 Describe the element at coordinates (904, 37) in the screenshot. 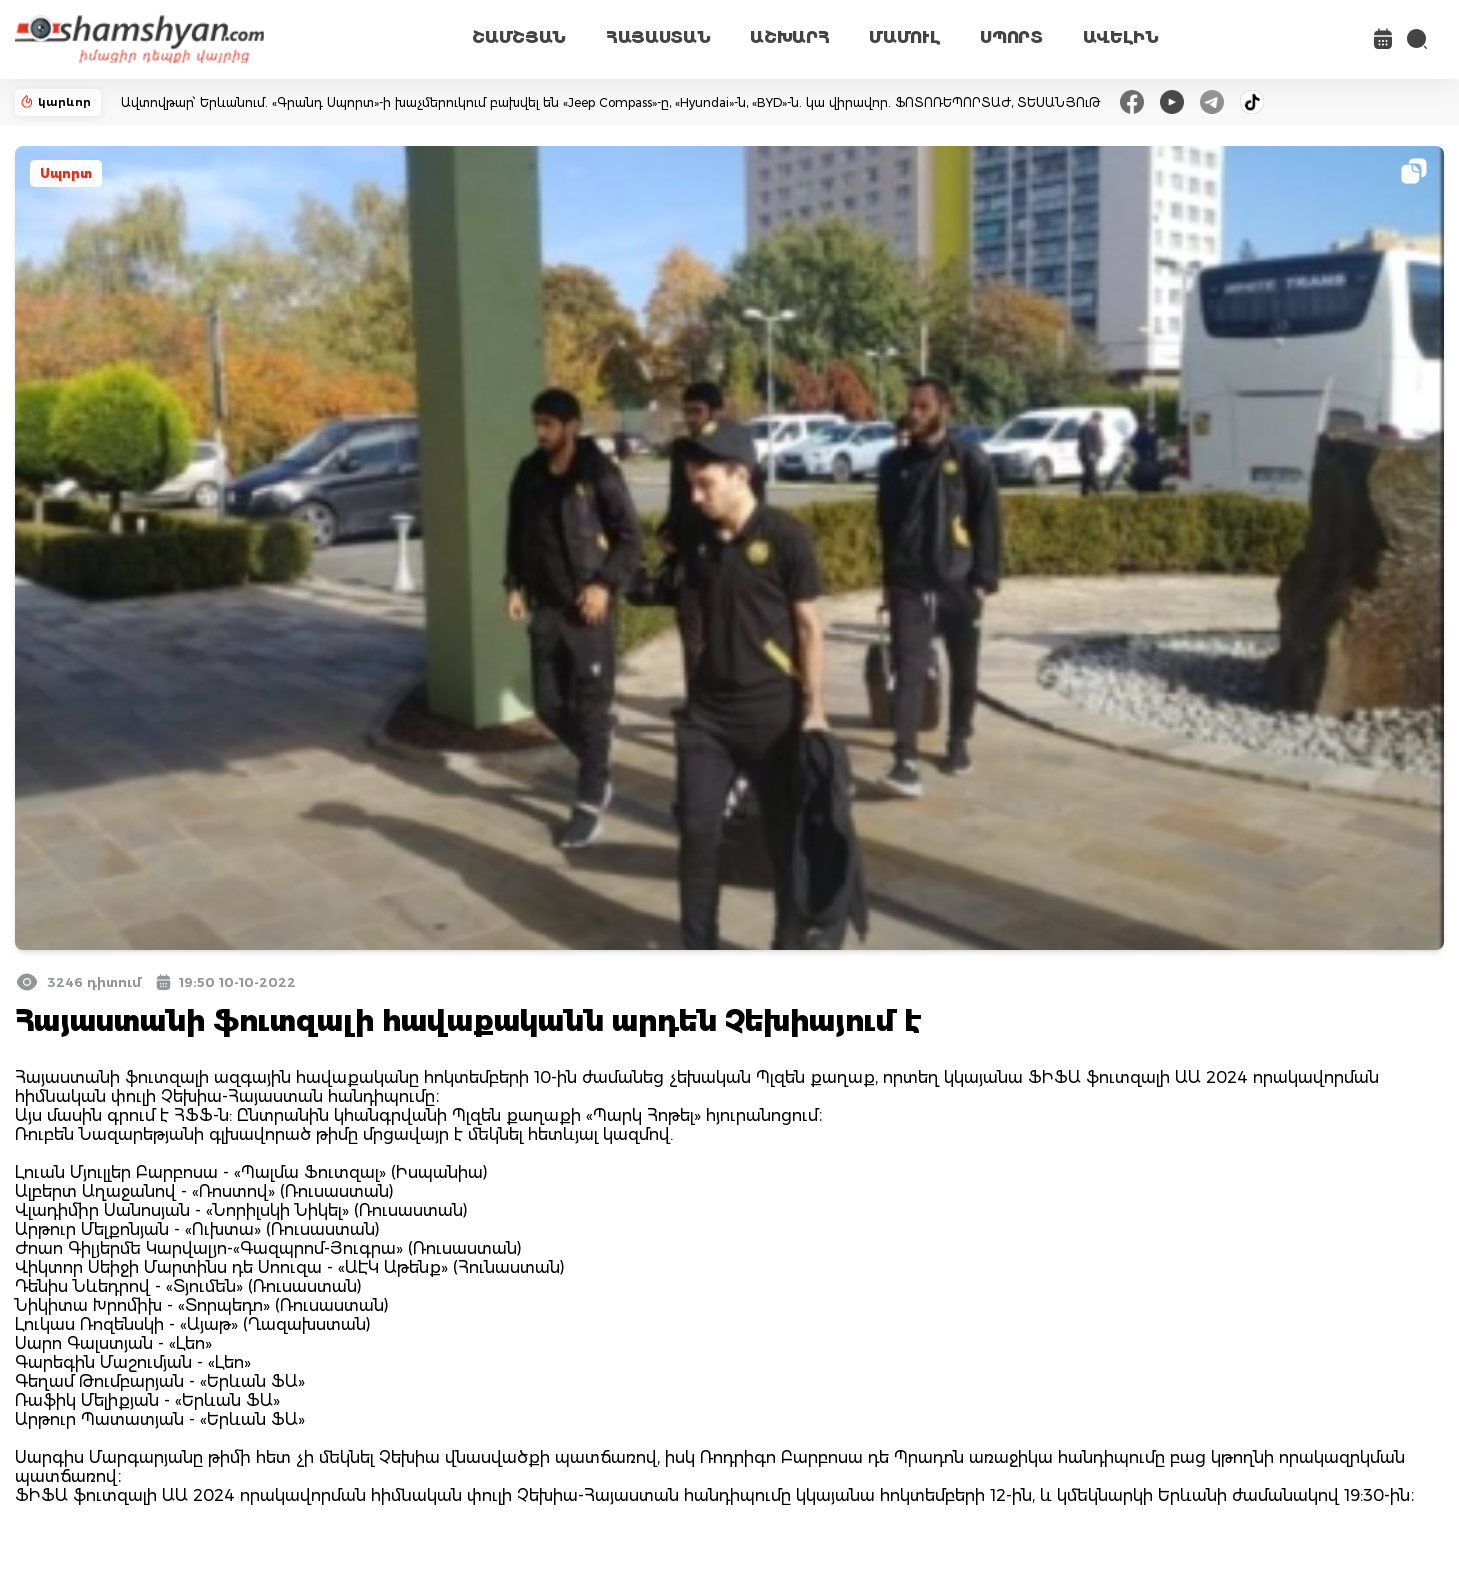

I see `ՄԱՄՈՒԼ` at that location.